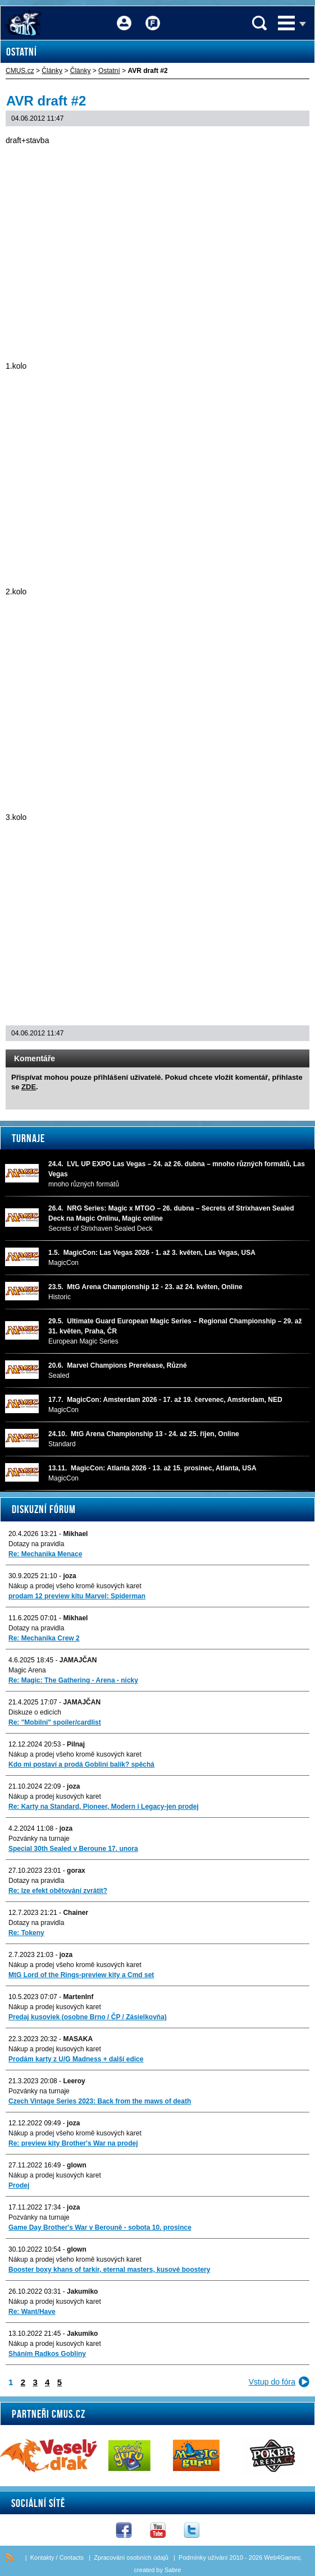 This screenshot has width=315, height=2576. What do you see at coordinates (54, 1722) in the screenshot?
I see `Re: "Mobilni" spoiler/cardlist` at bounding box center [54, 1722].